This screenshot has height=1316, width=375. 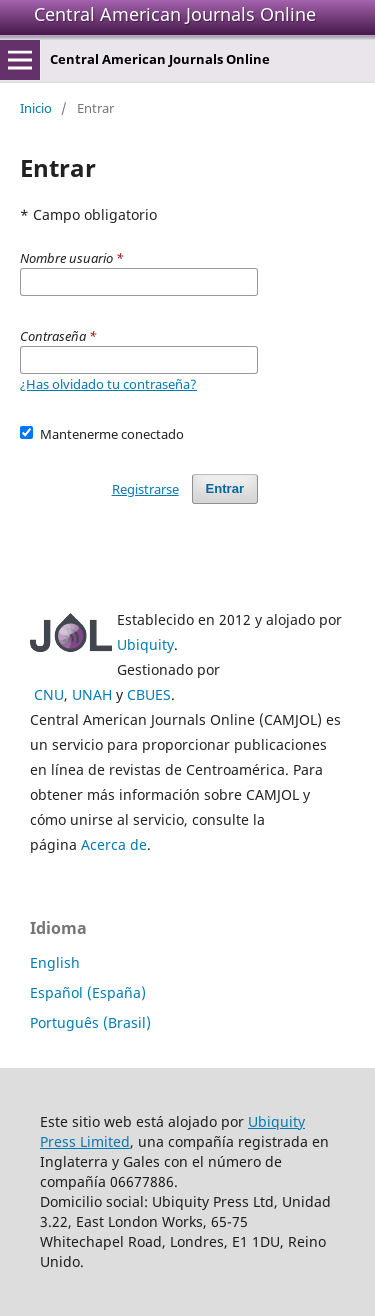 I want to click on UNAH, so click(x=92, y=694).